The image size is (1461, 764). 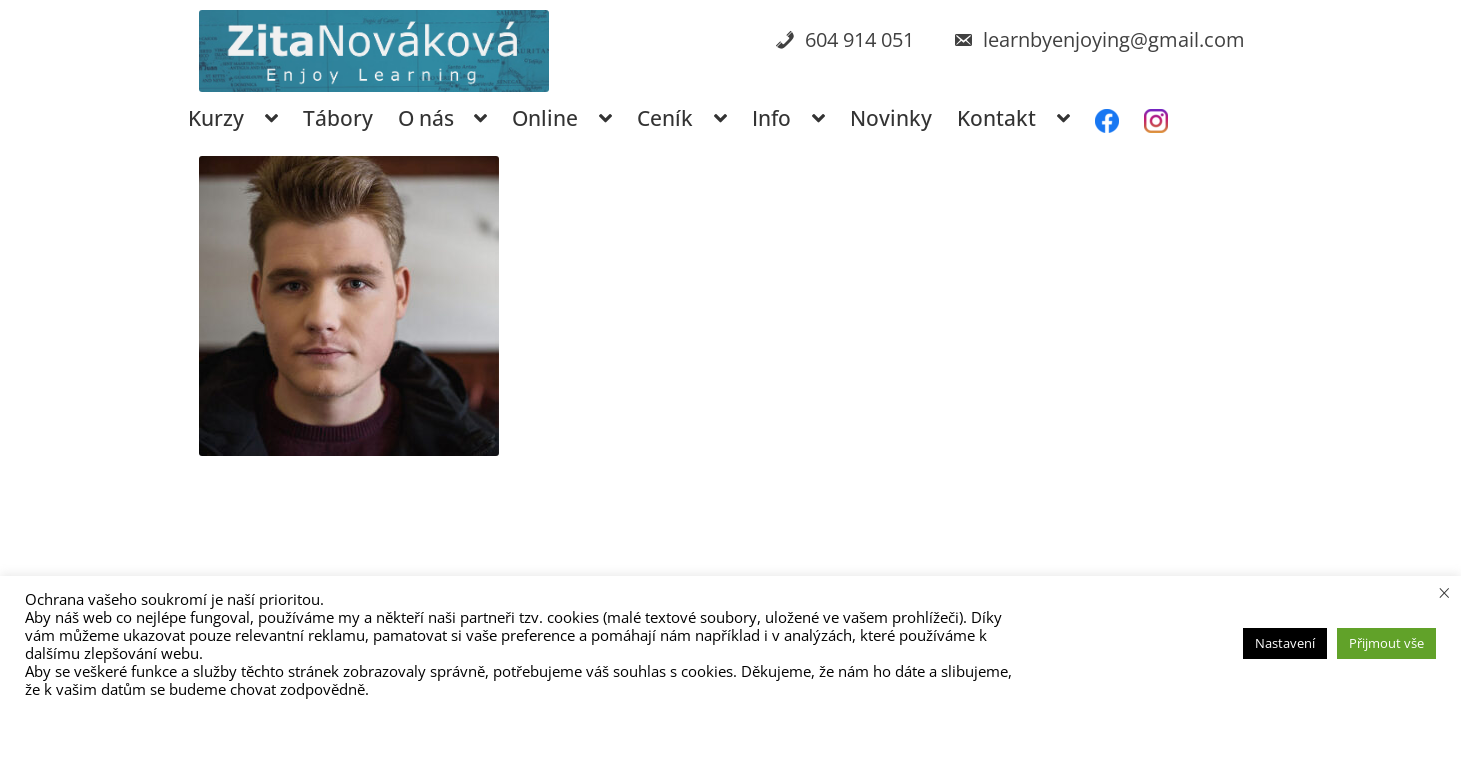 What do you see at coordinates (426, 118) in the screenshot?
I see `O nás` at bounding box center [426, 118].